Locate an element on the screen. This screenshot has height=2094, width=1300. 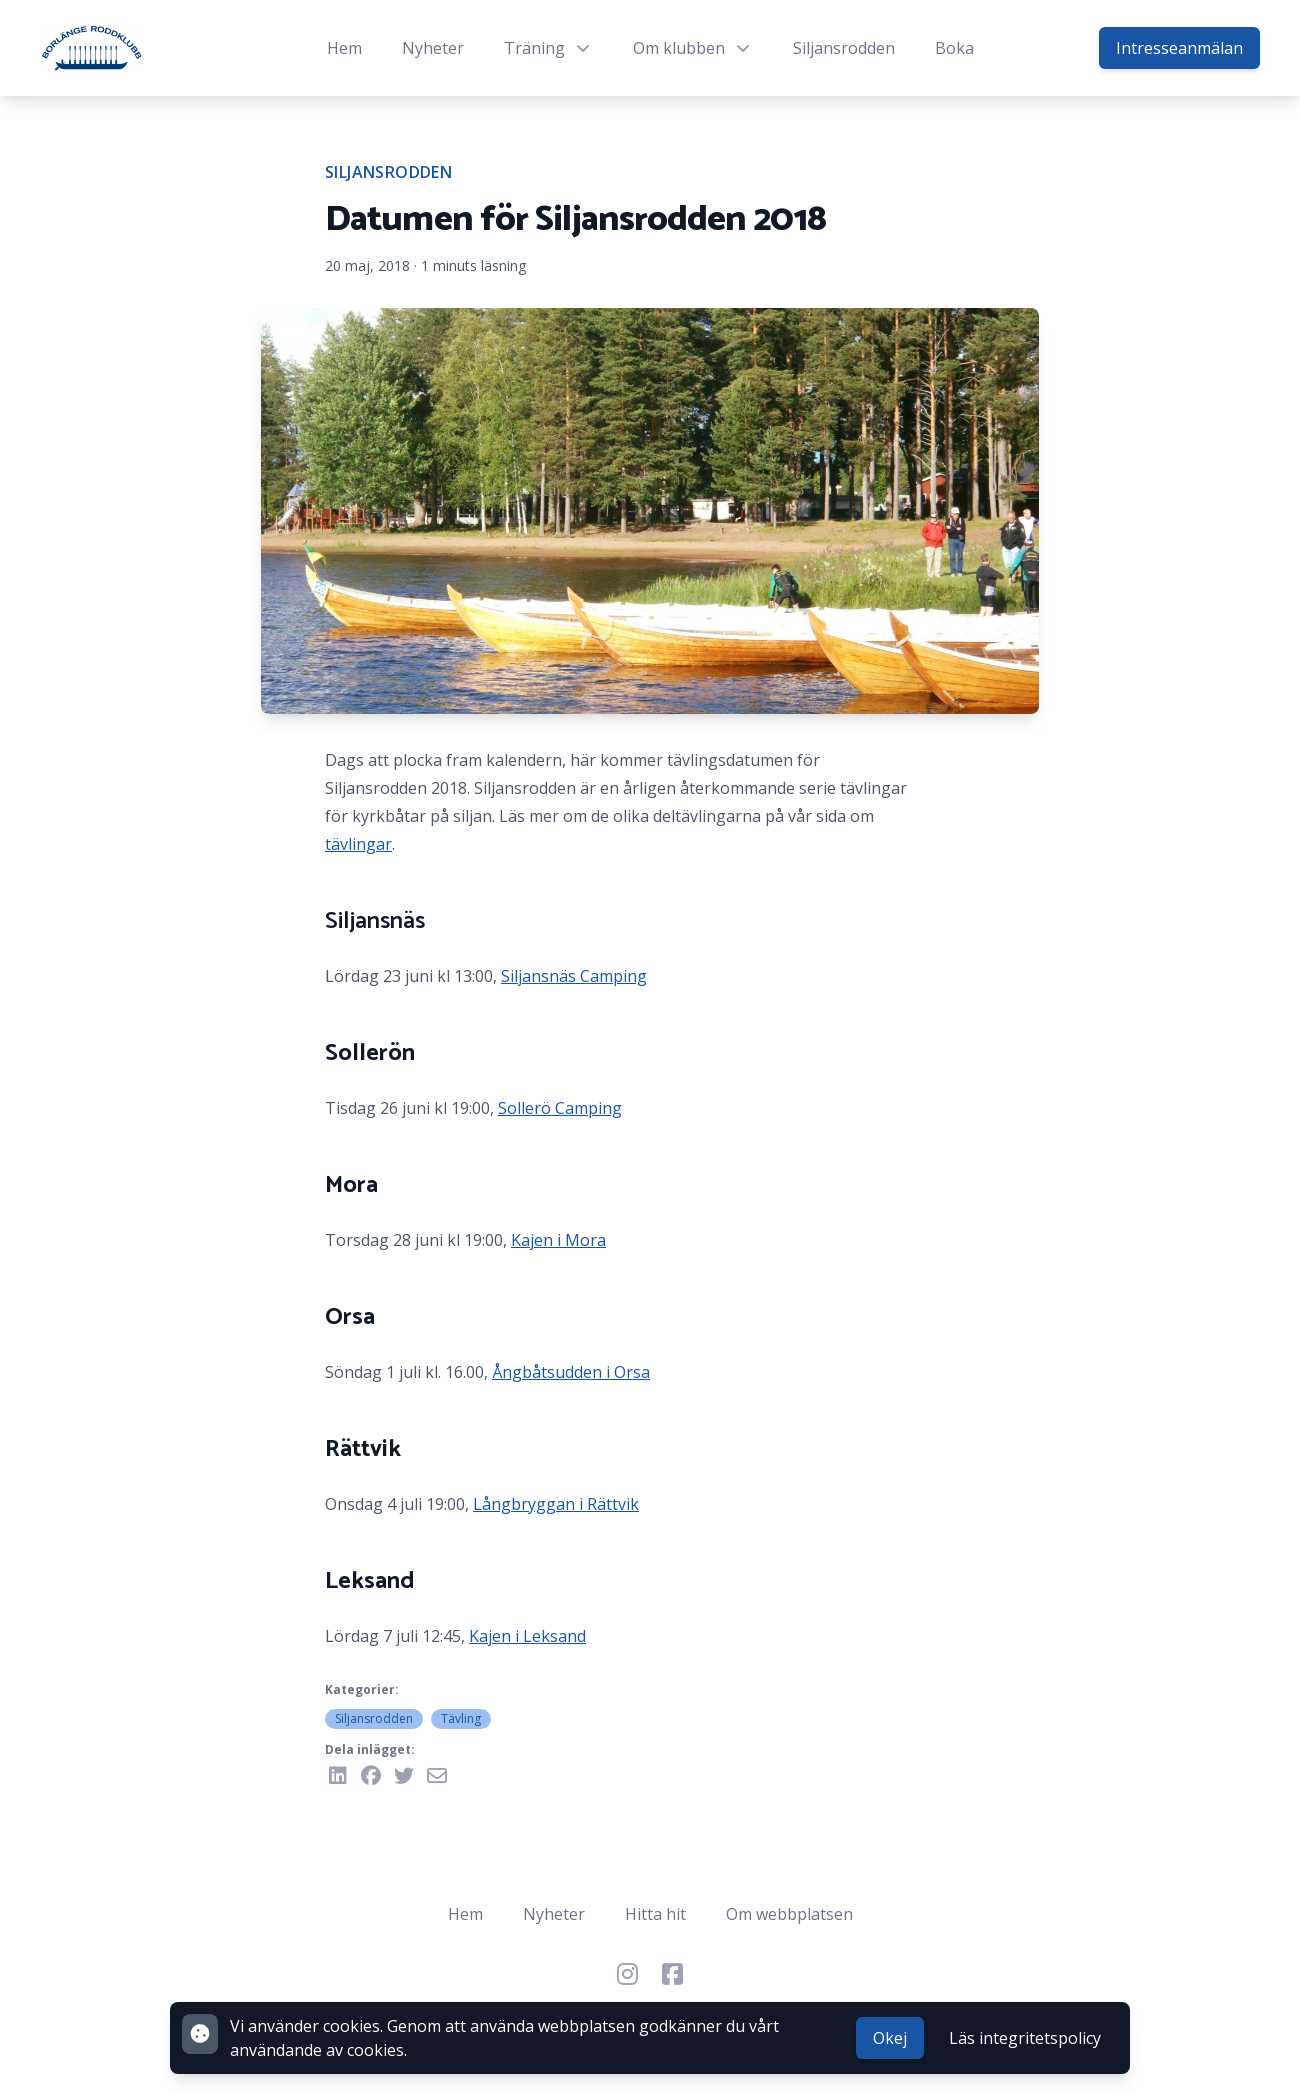
Långbryggan i Rättvik is located at coordinates (556, 1504).